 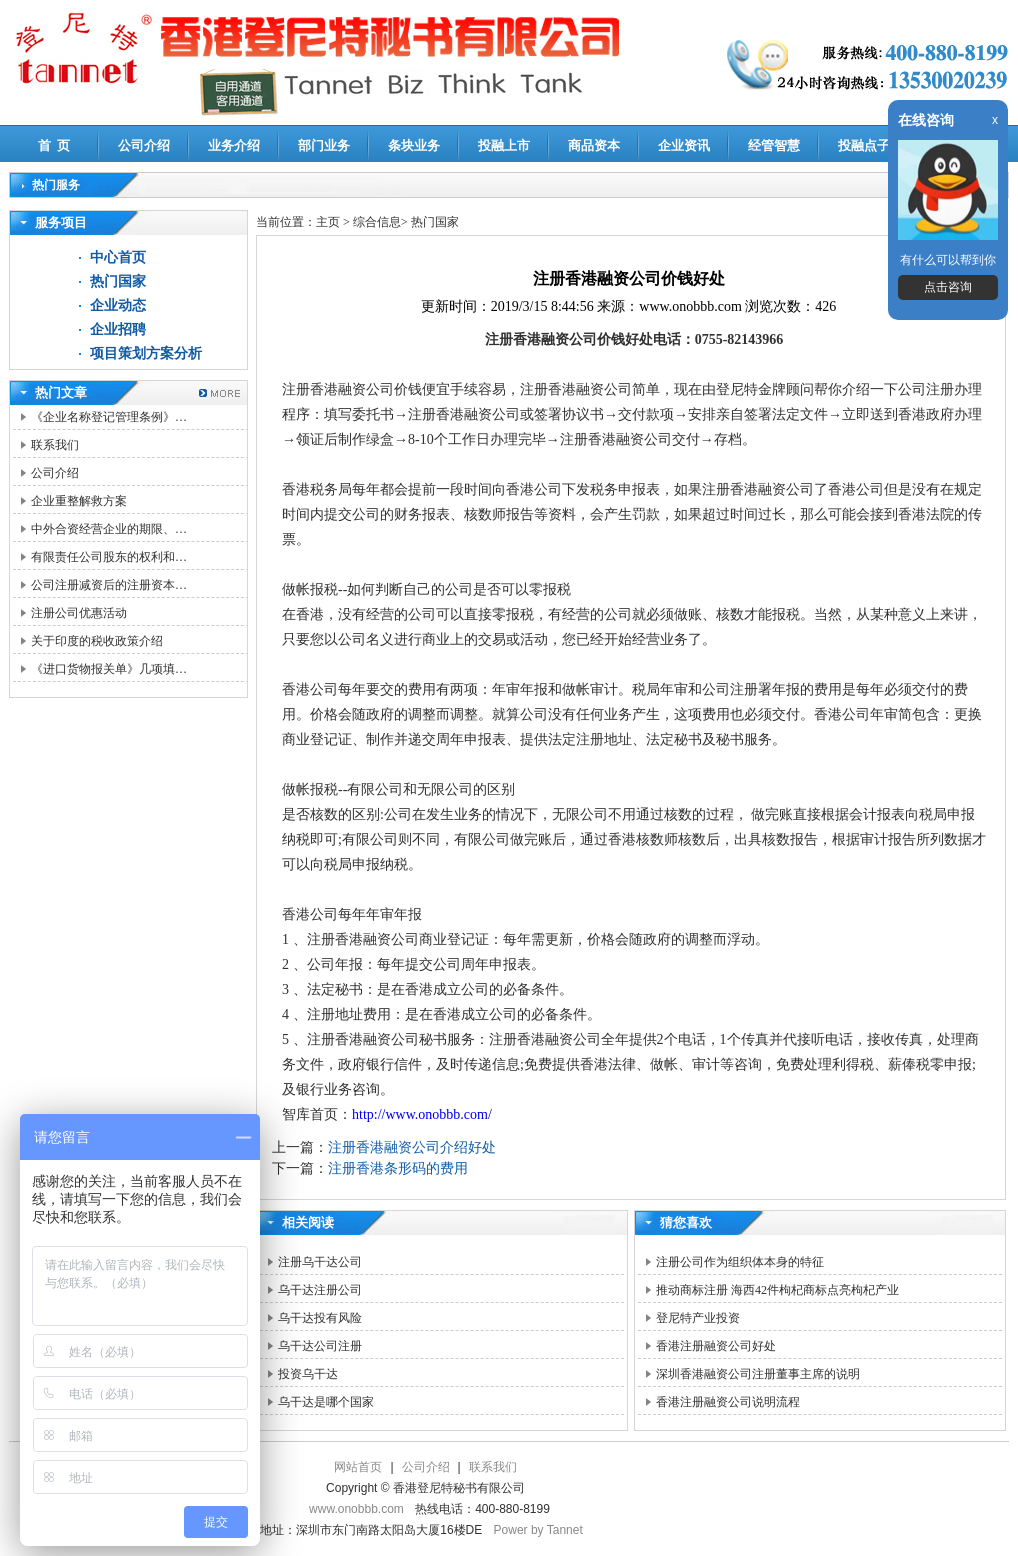 What do you see at coordinates (414, 145) in the screenshot?
I see `条块业务` at bounding box center [414, 145].